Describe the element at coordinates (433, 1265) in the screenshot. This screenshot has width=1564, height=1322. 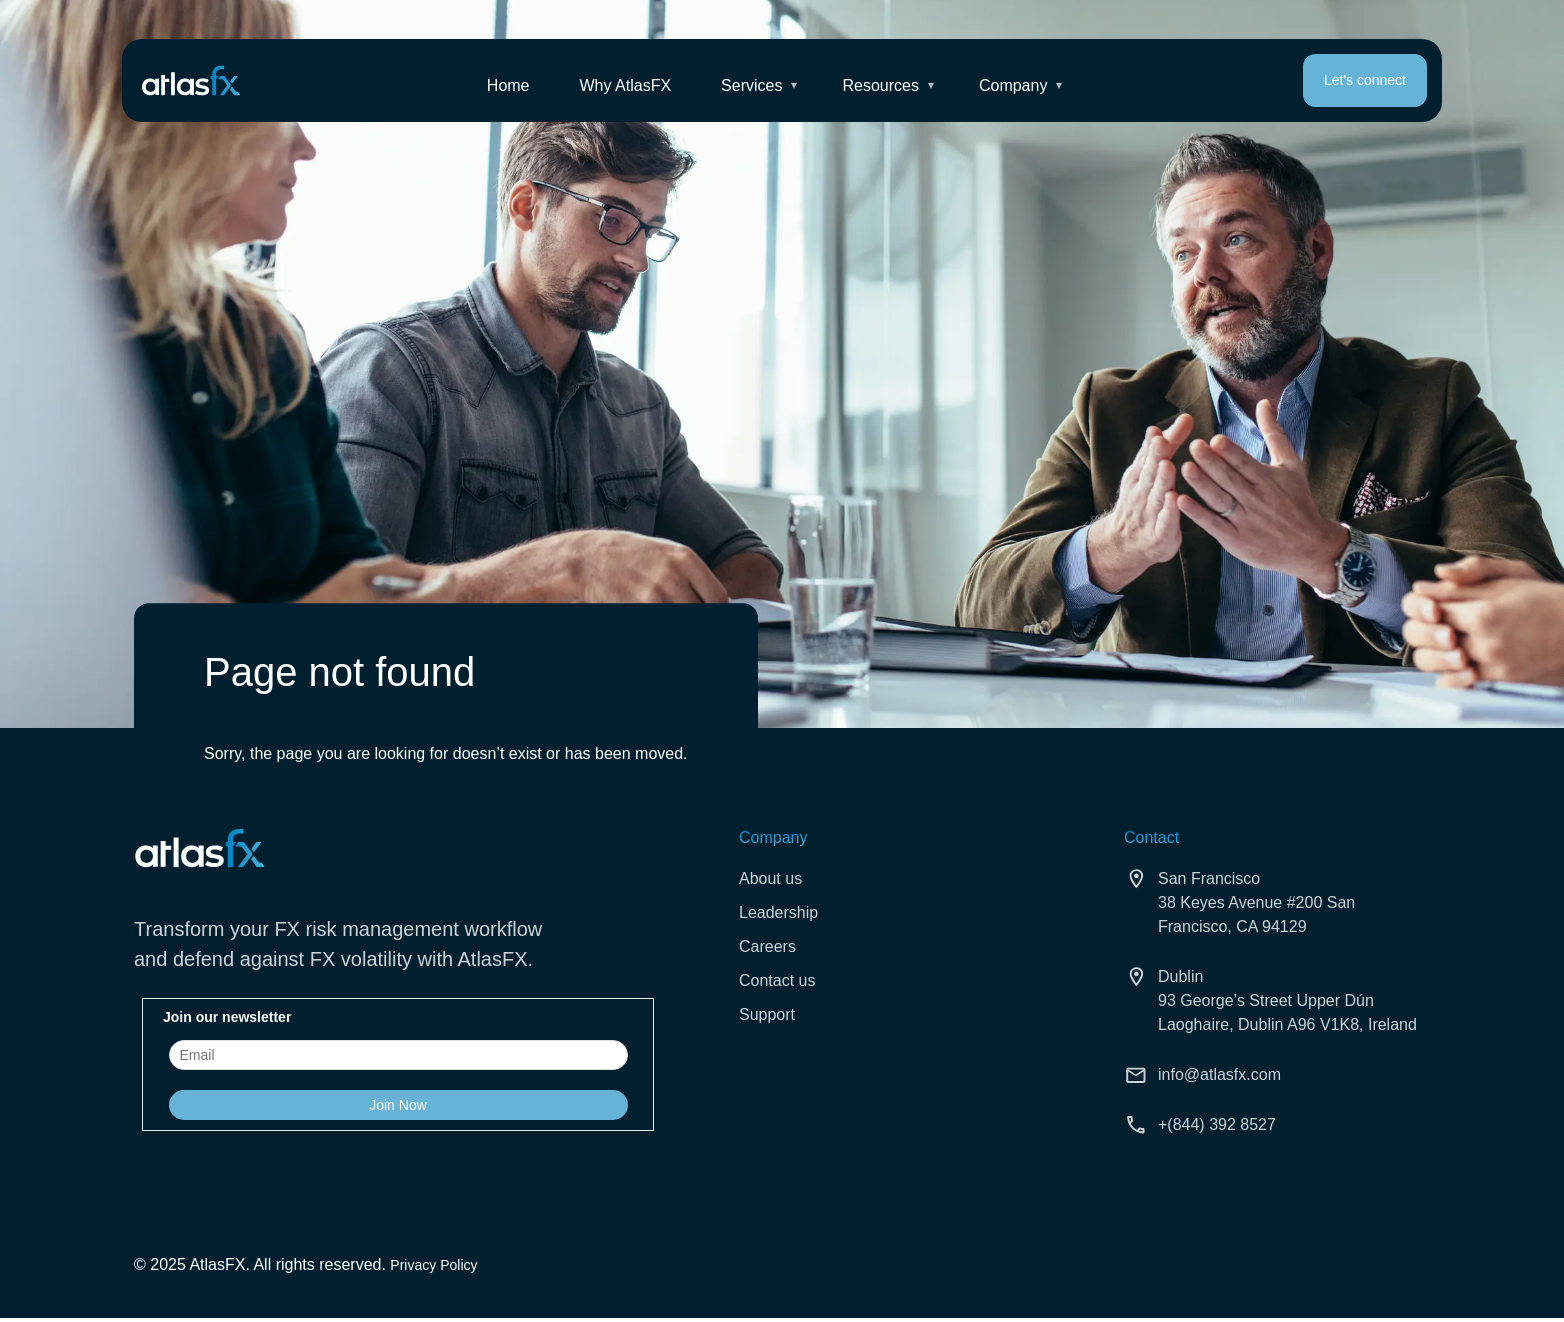
I see `Privacy Policy` at that location.